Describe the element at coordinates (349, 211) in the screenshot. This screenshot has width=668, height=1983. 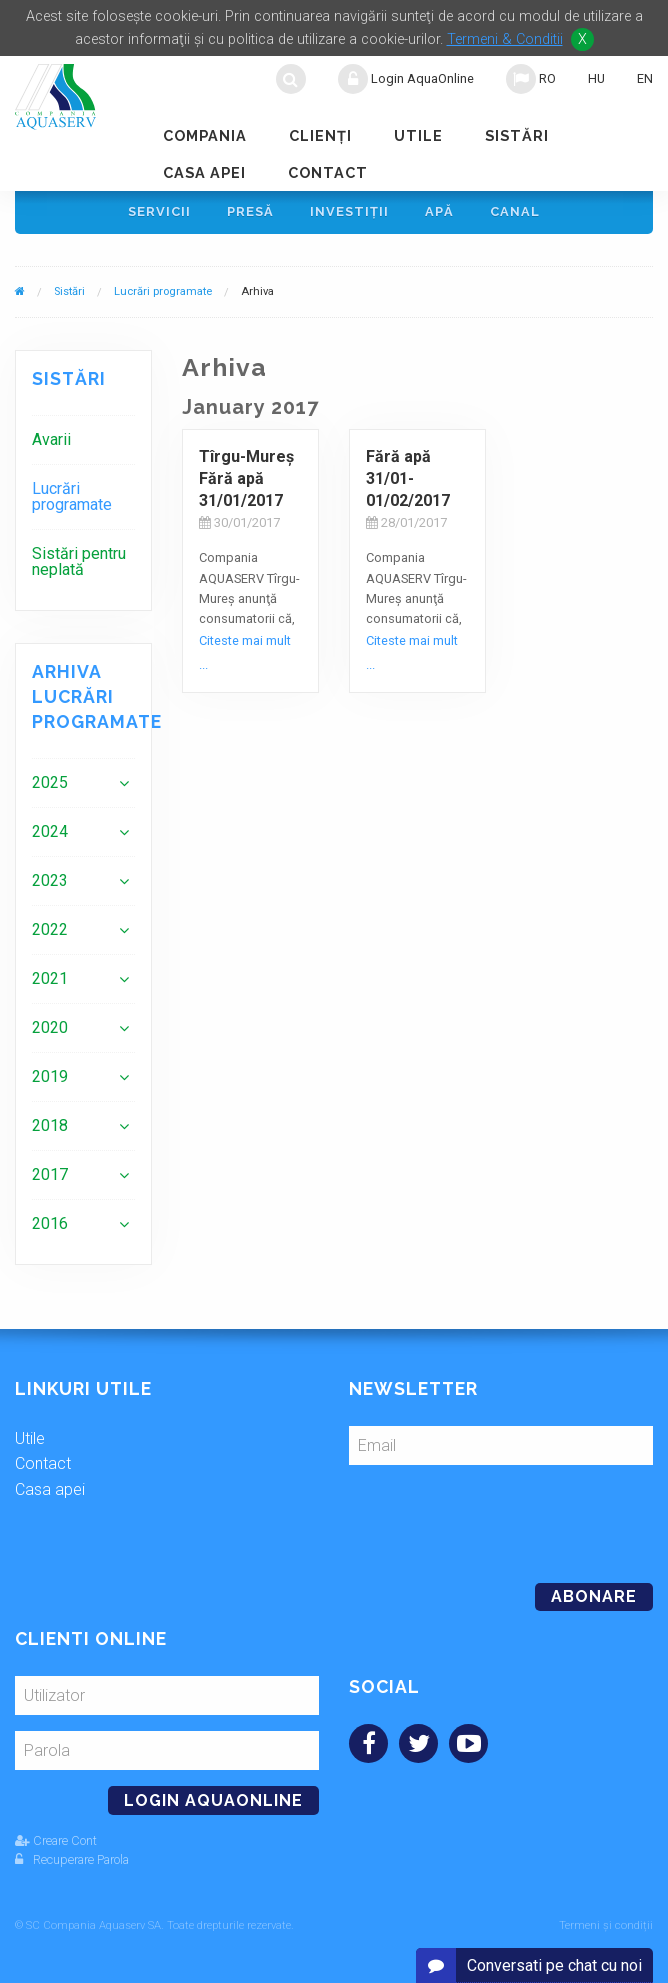
I see `Investiţii` at that location.